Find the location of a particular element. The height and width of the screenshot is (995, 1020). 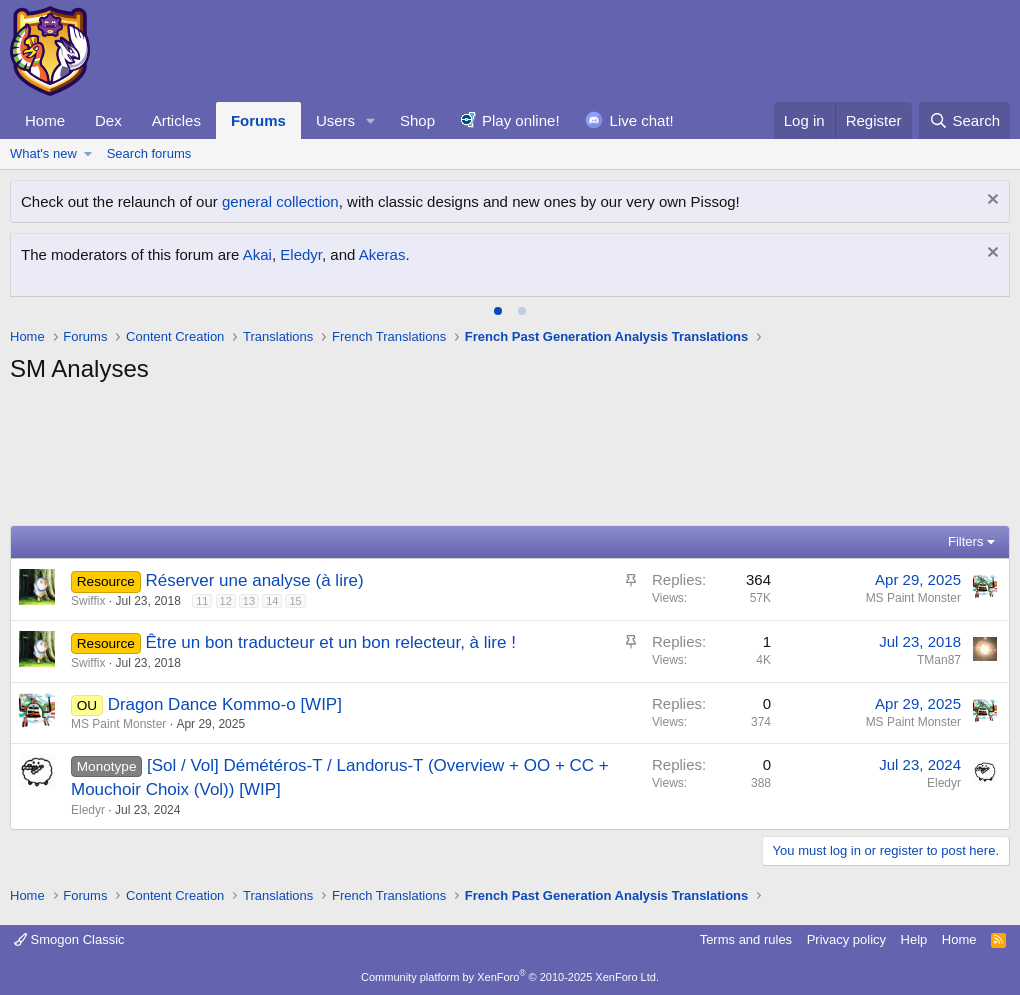

Dragon Dance Kommo-o [WIP] is located at coordinates (225, 704).